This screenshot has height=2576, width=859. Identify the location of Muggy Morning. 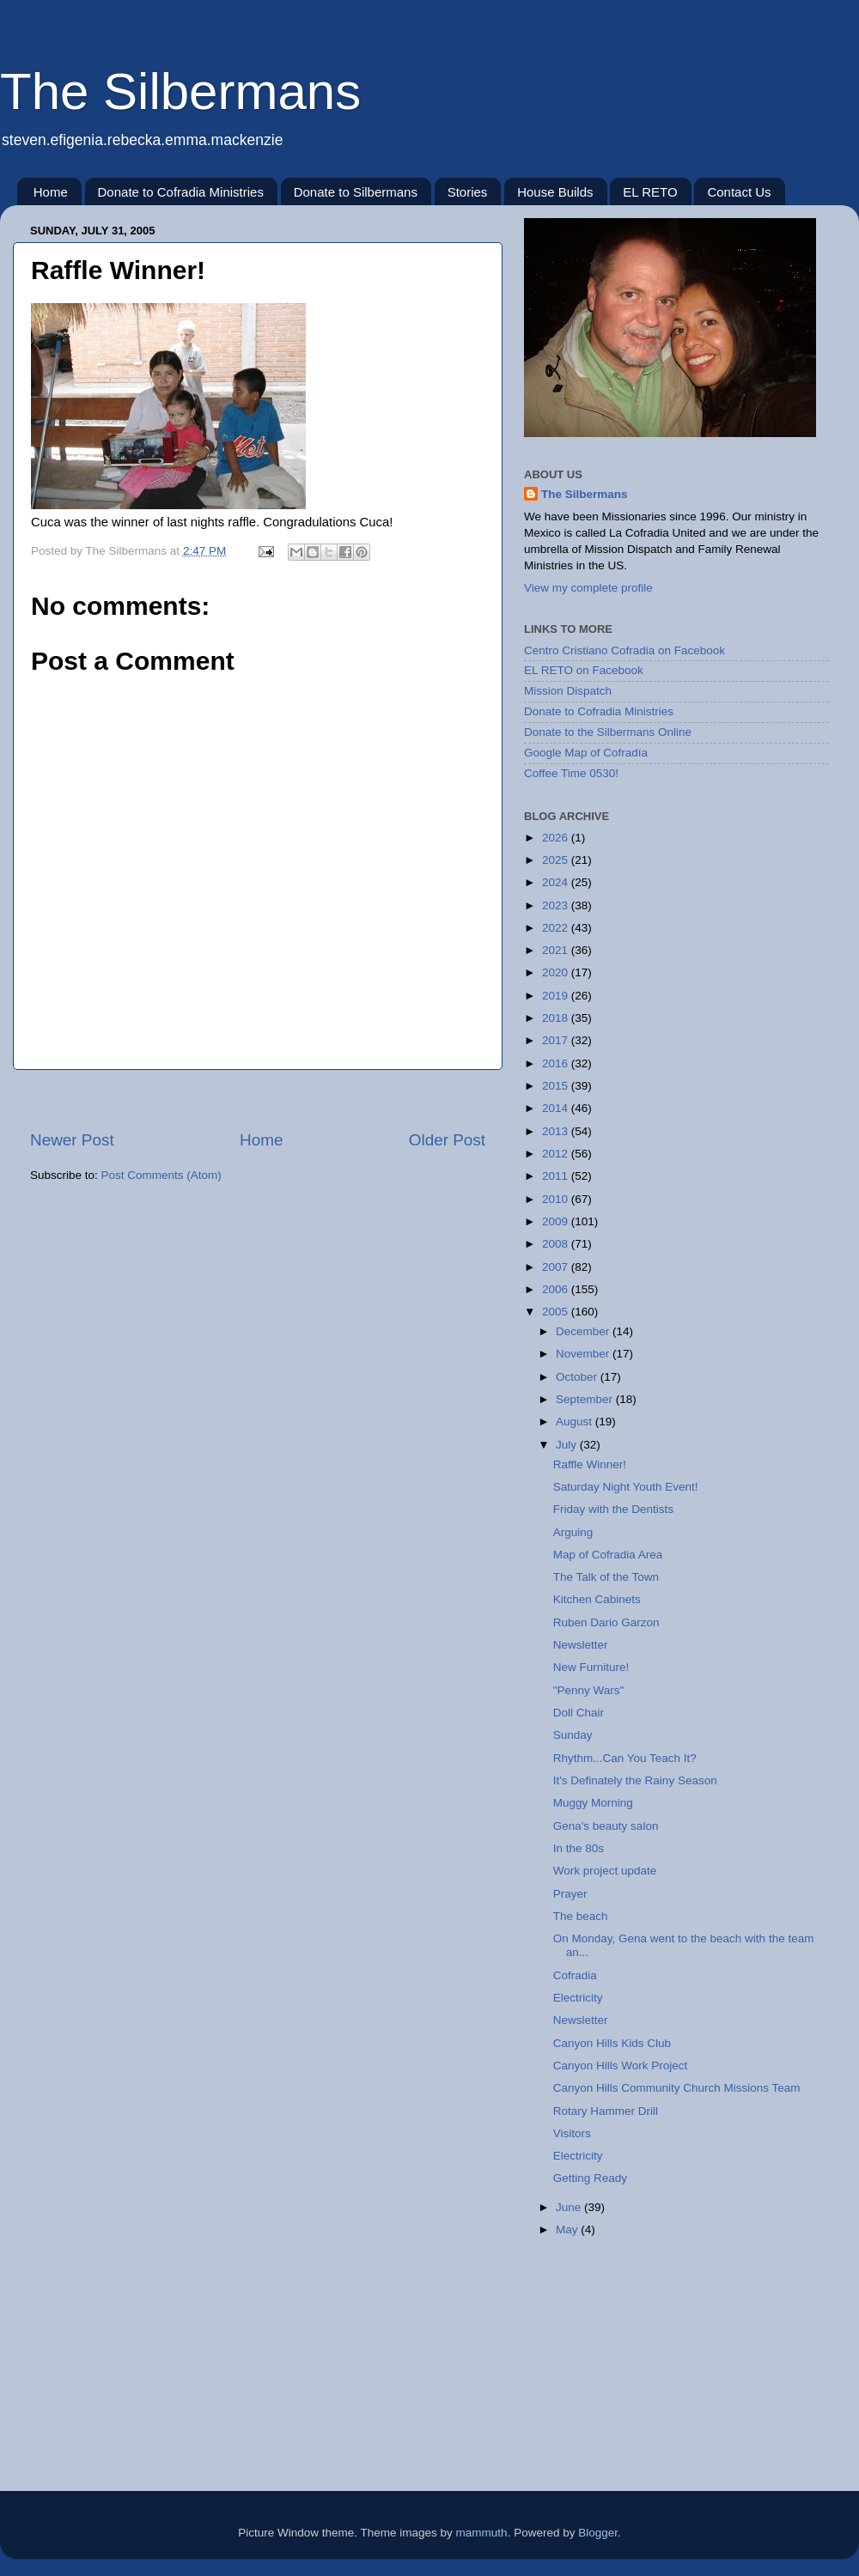
(593, 1802).